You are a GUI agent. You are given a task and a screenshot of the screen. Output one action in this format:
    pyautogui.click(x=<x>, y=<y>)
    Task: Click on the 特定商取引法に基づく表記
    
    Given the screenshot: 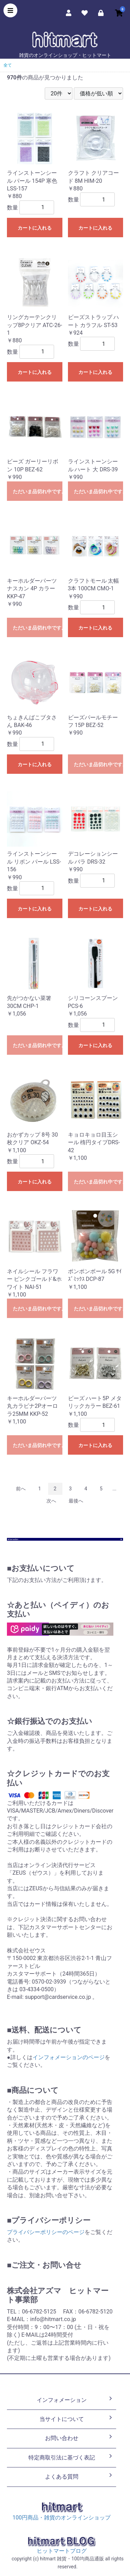 What is the action you would take?
    pyautogui.click(x=71, y=2457)
    